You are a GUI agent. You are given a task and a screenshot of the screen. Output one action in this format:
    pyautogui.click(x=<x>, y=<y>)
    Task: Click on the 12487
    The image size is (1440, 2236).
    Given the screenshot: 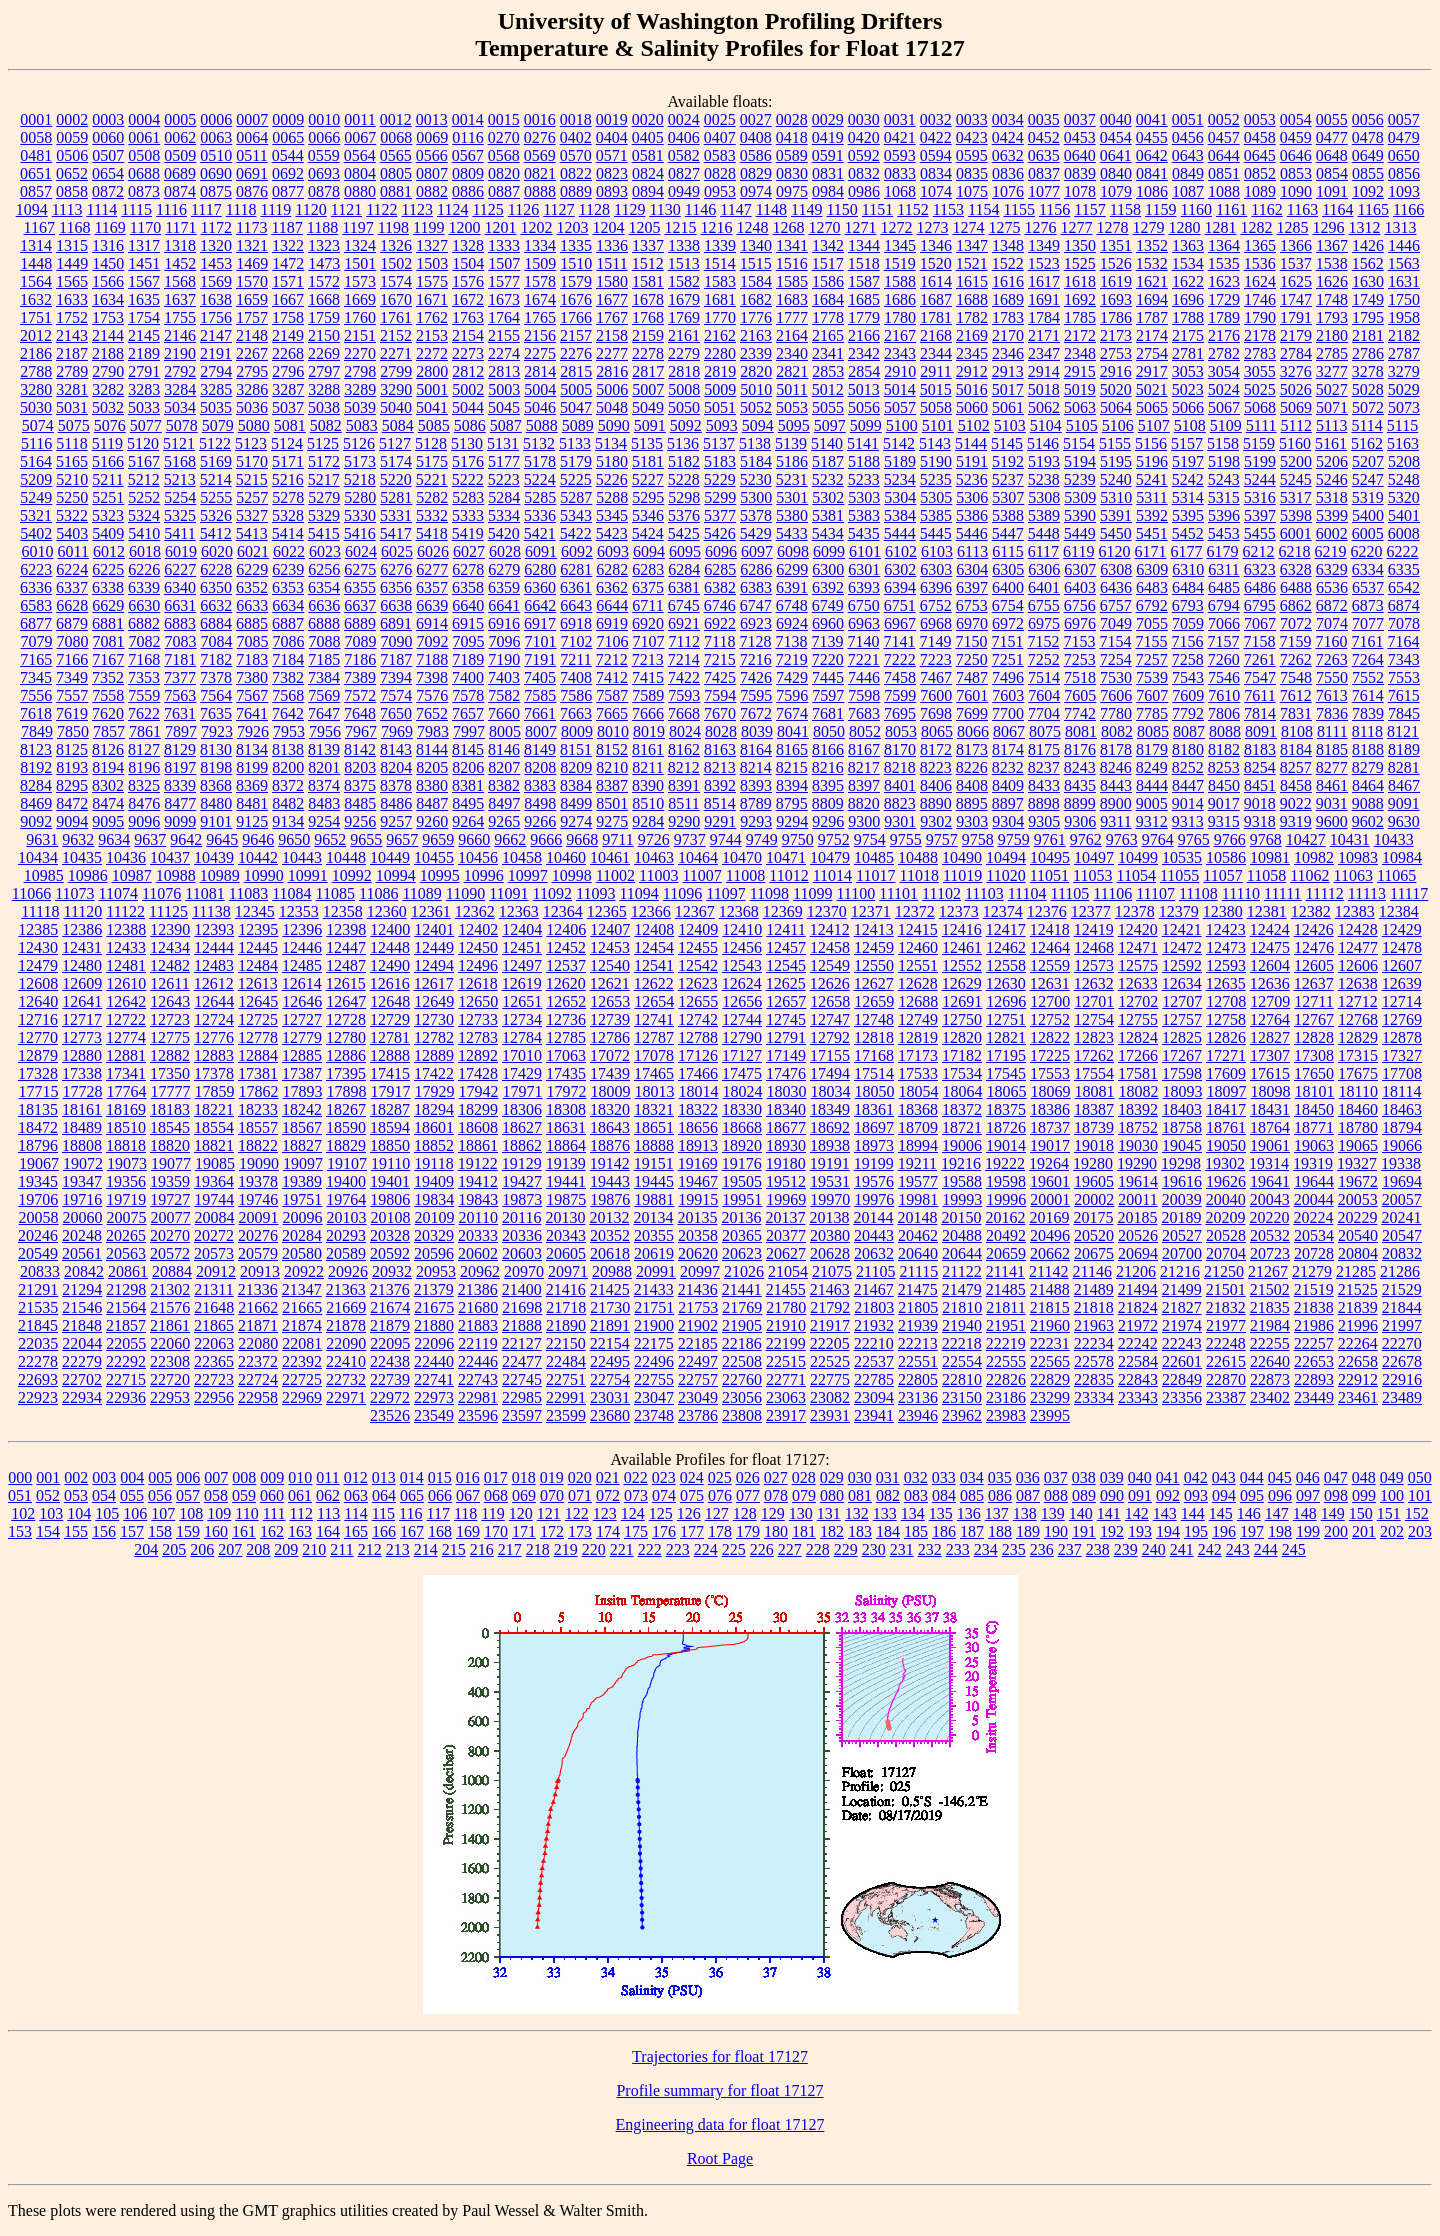 What is the action you would take?
    pyautogui.click(x=346, y=965)
    